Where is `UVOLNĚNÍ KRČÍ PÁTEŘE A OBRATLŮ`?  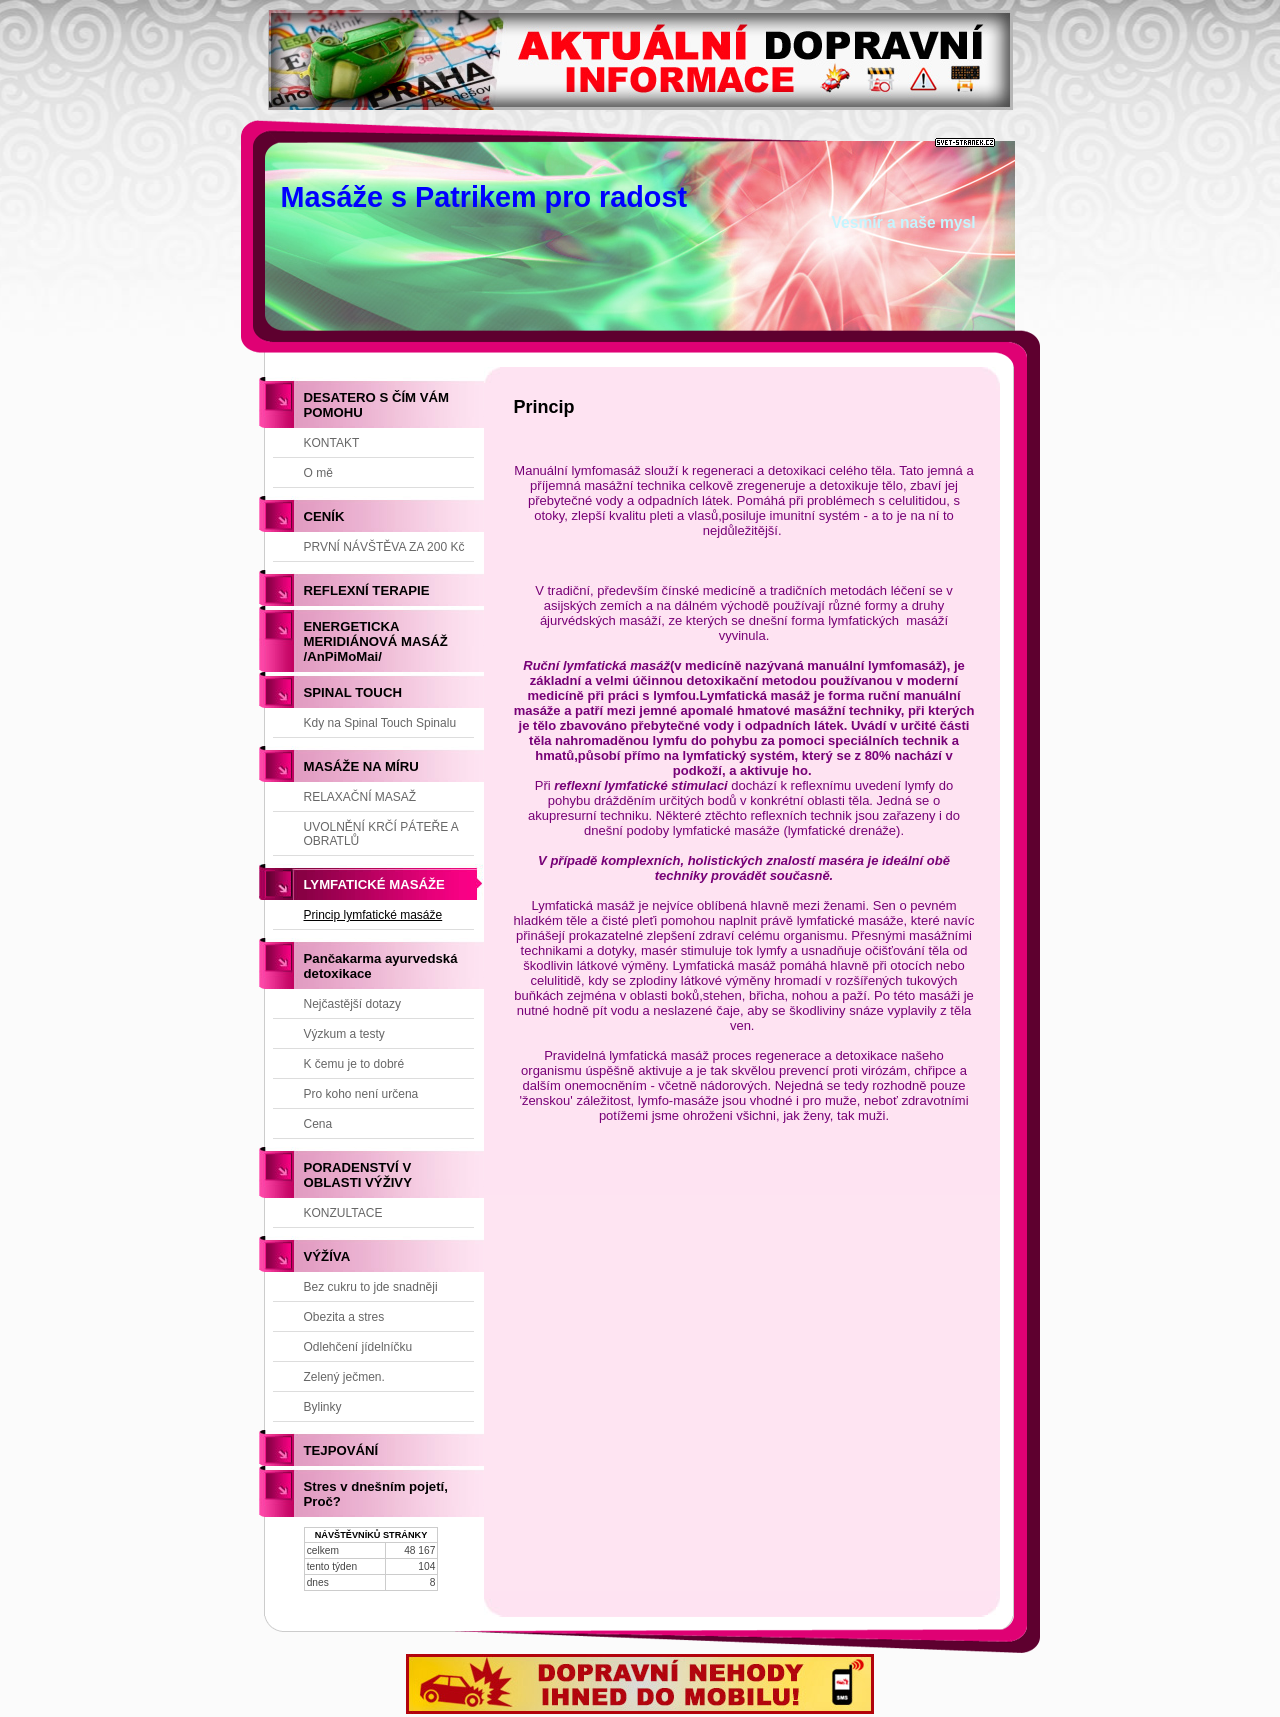
UVOLNĚNÍ KRČÍ PÁTEŘE A OBRATLŮ is located at coordinates (381, 834).